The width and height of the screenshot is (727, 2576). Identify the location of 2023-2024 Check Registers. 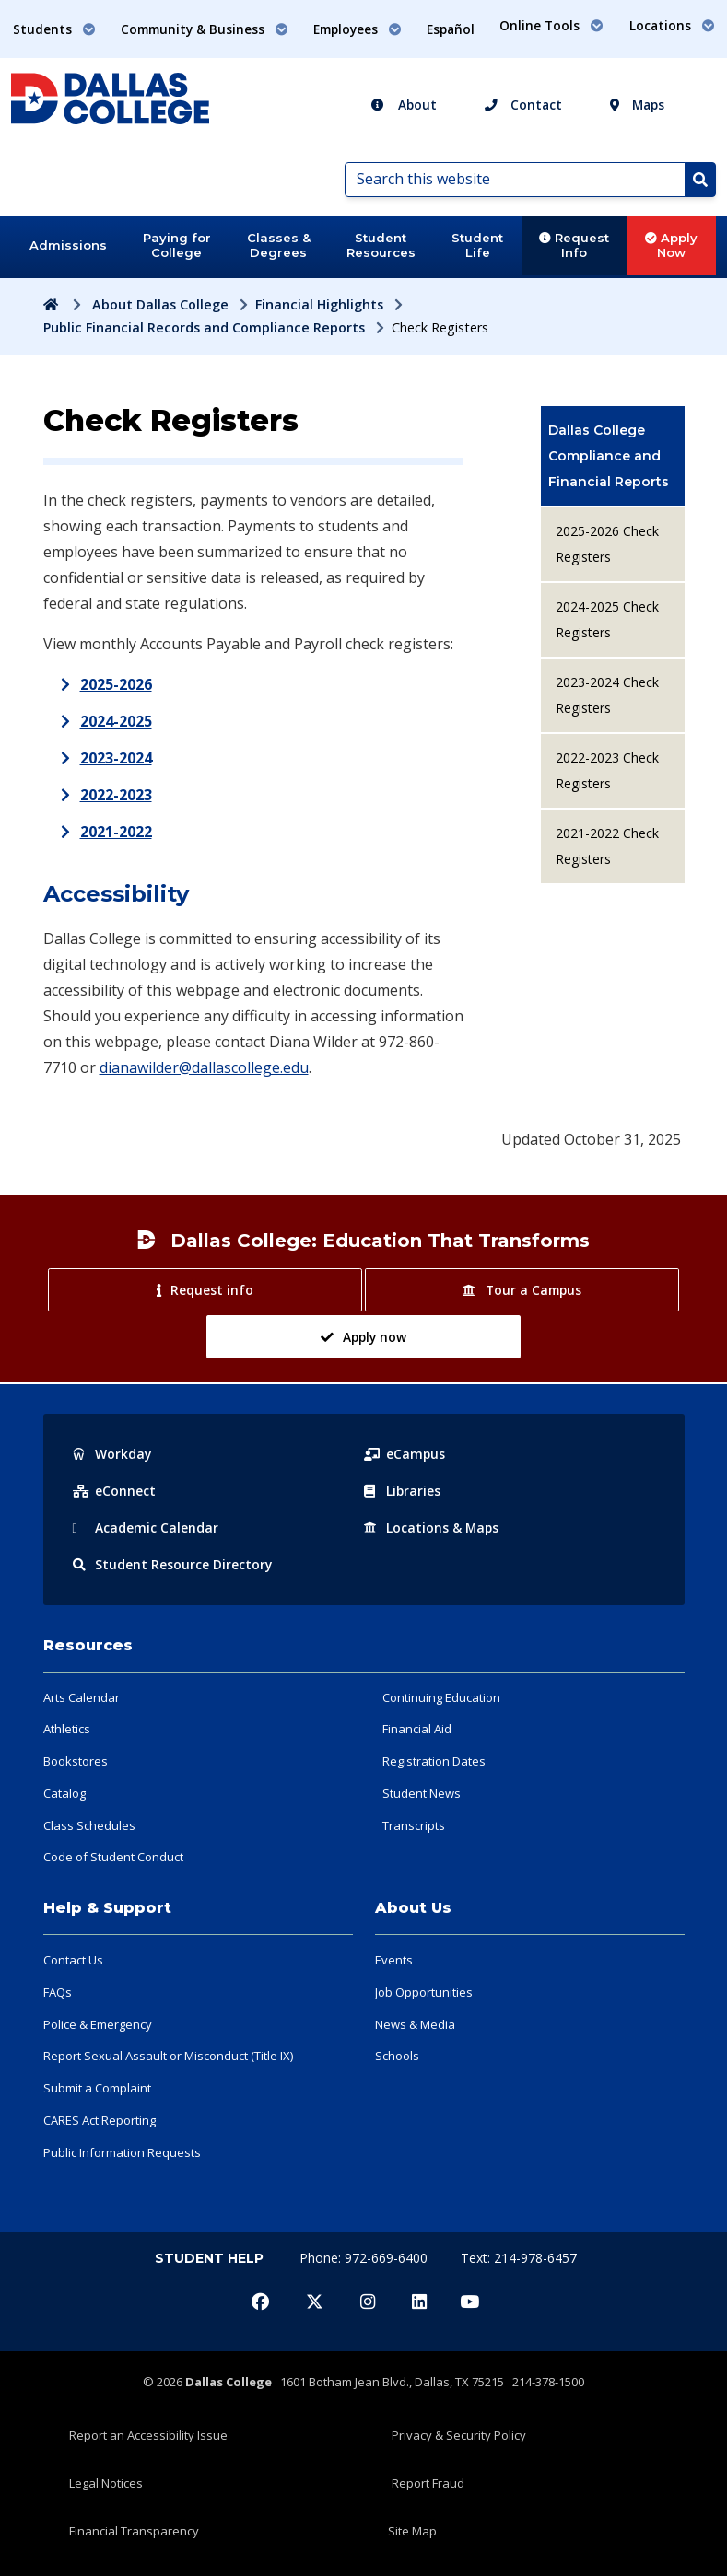
(607, 695).